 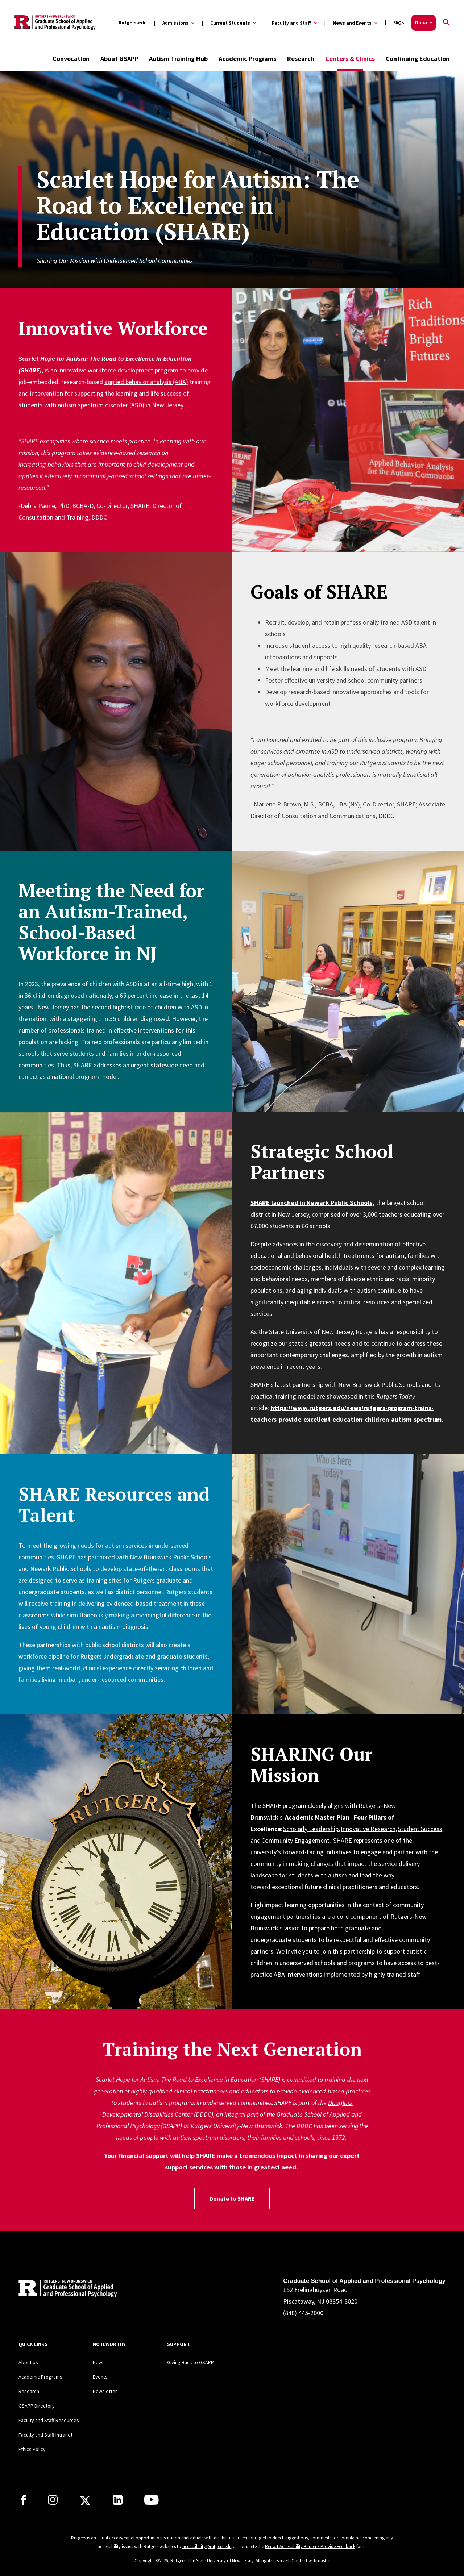 What do you see at coordinates (178, 58) in the screenshot?
I see `Autism Training Hub` at bounding box center [178, 58].